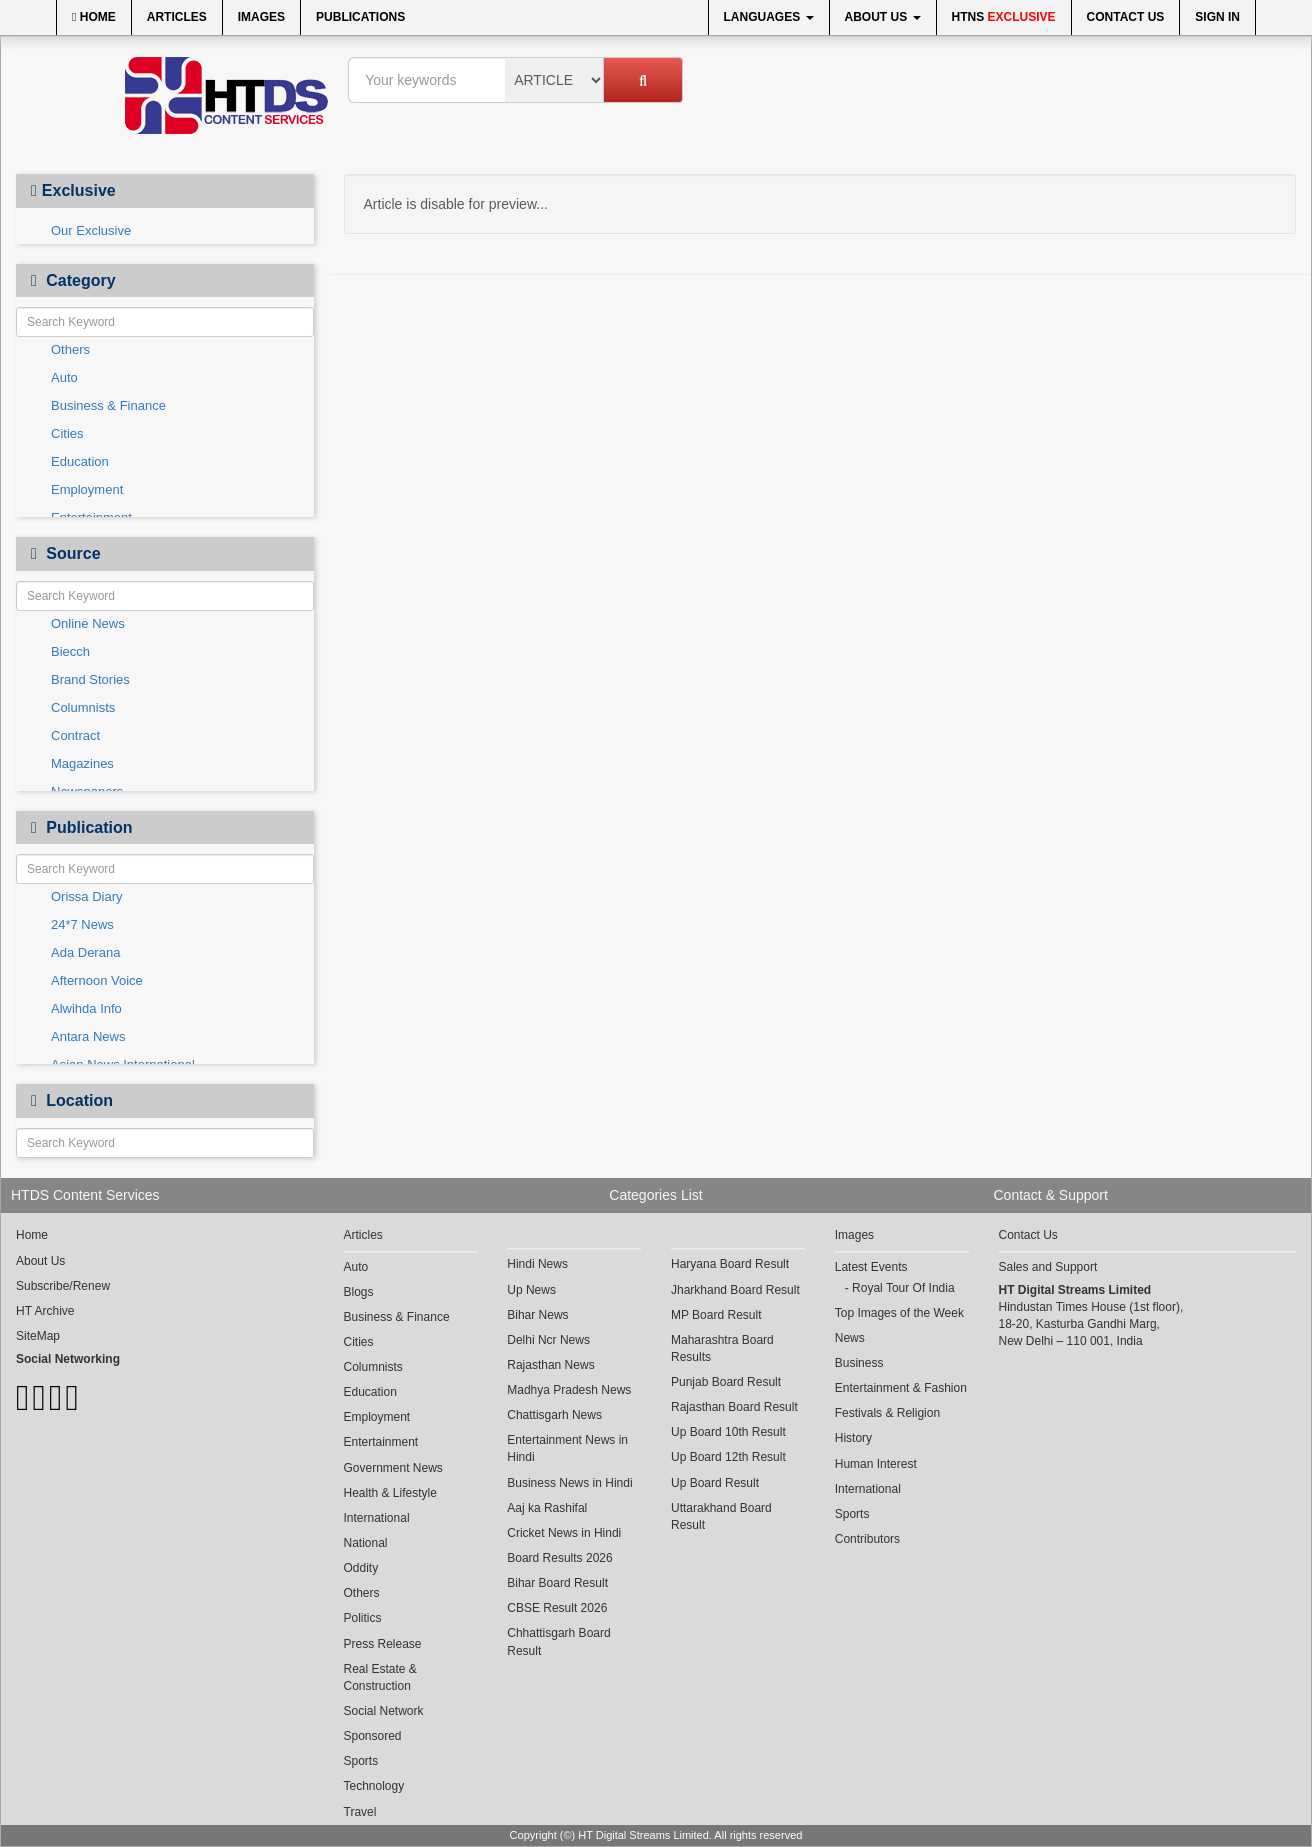  Describe the element at coordinates (715, 1483) in the screenshot. I see `Up Board Result` at that location.